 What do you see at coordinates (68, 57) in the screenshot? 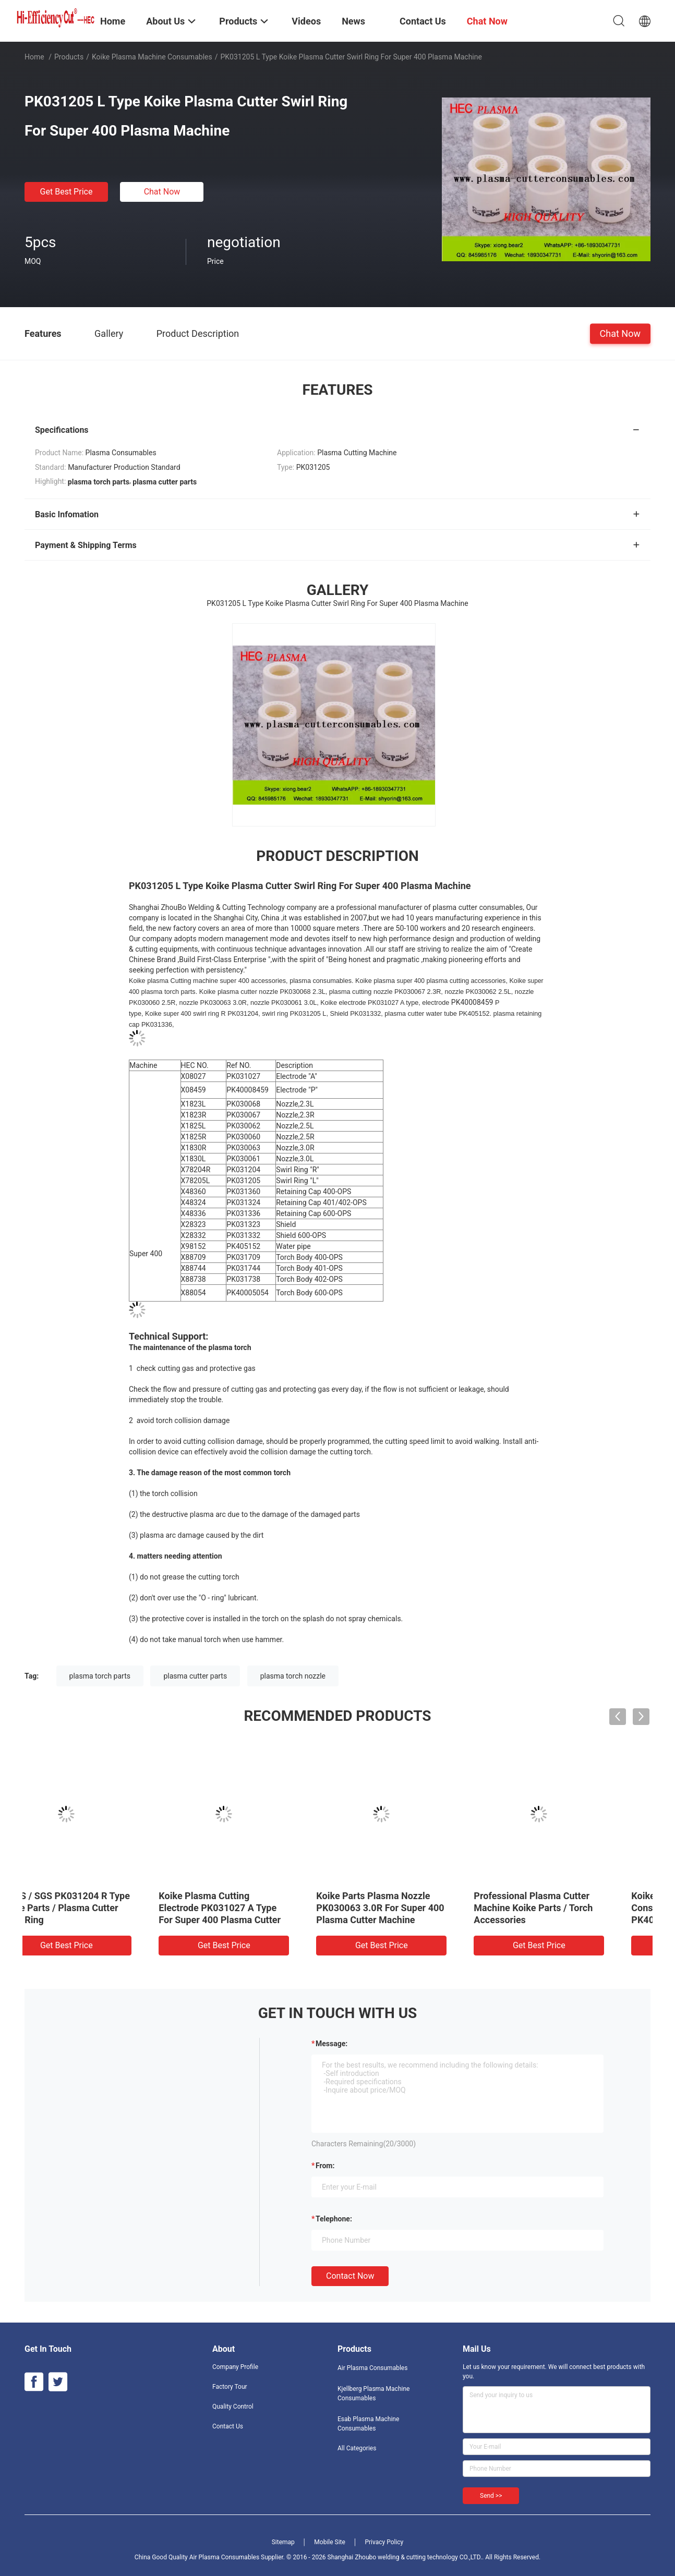
I see `Products` at bounding box center [68, 57].